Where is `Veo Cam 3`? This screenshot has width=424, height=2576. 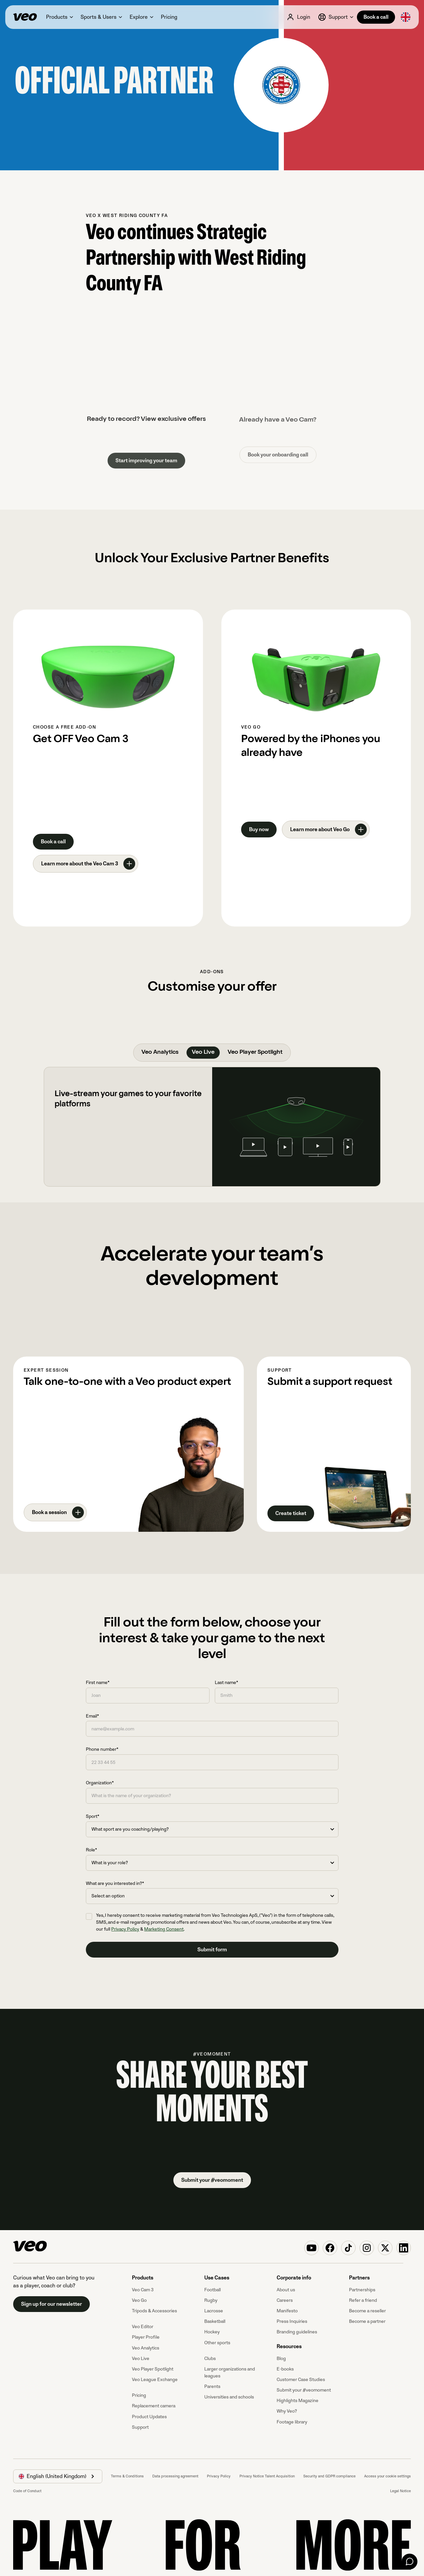
Veo Cam 3 is located at coordinates (143, 2290).